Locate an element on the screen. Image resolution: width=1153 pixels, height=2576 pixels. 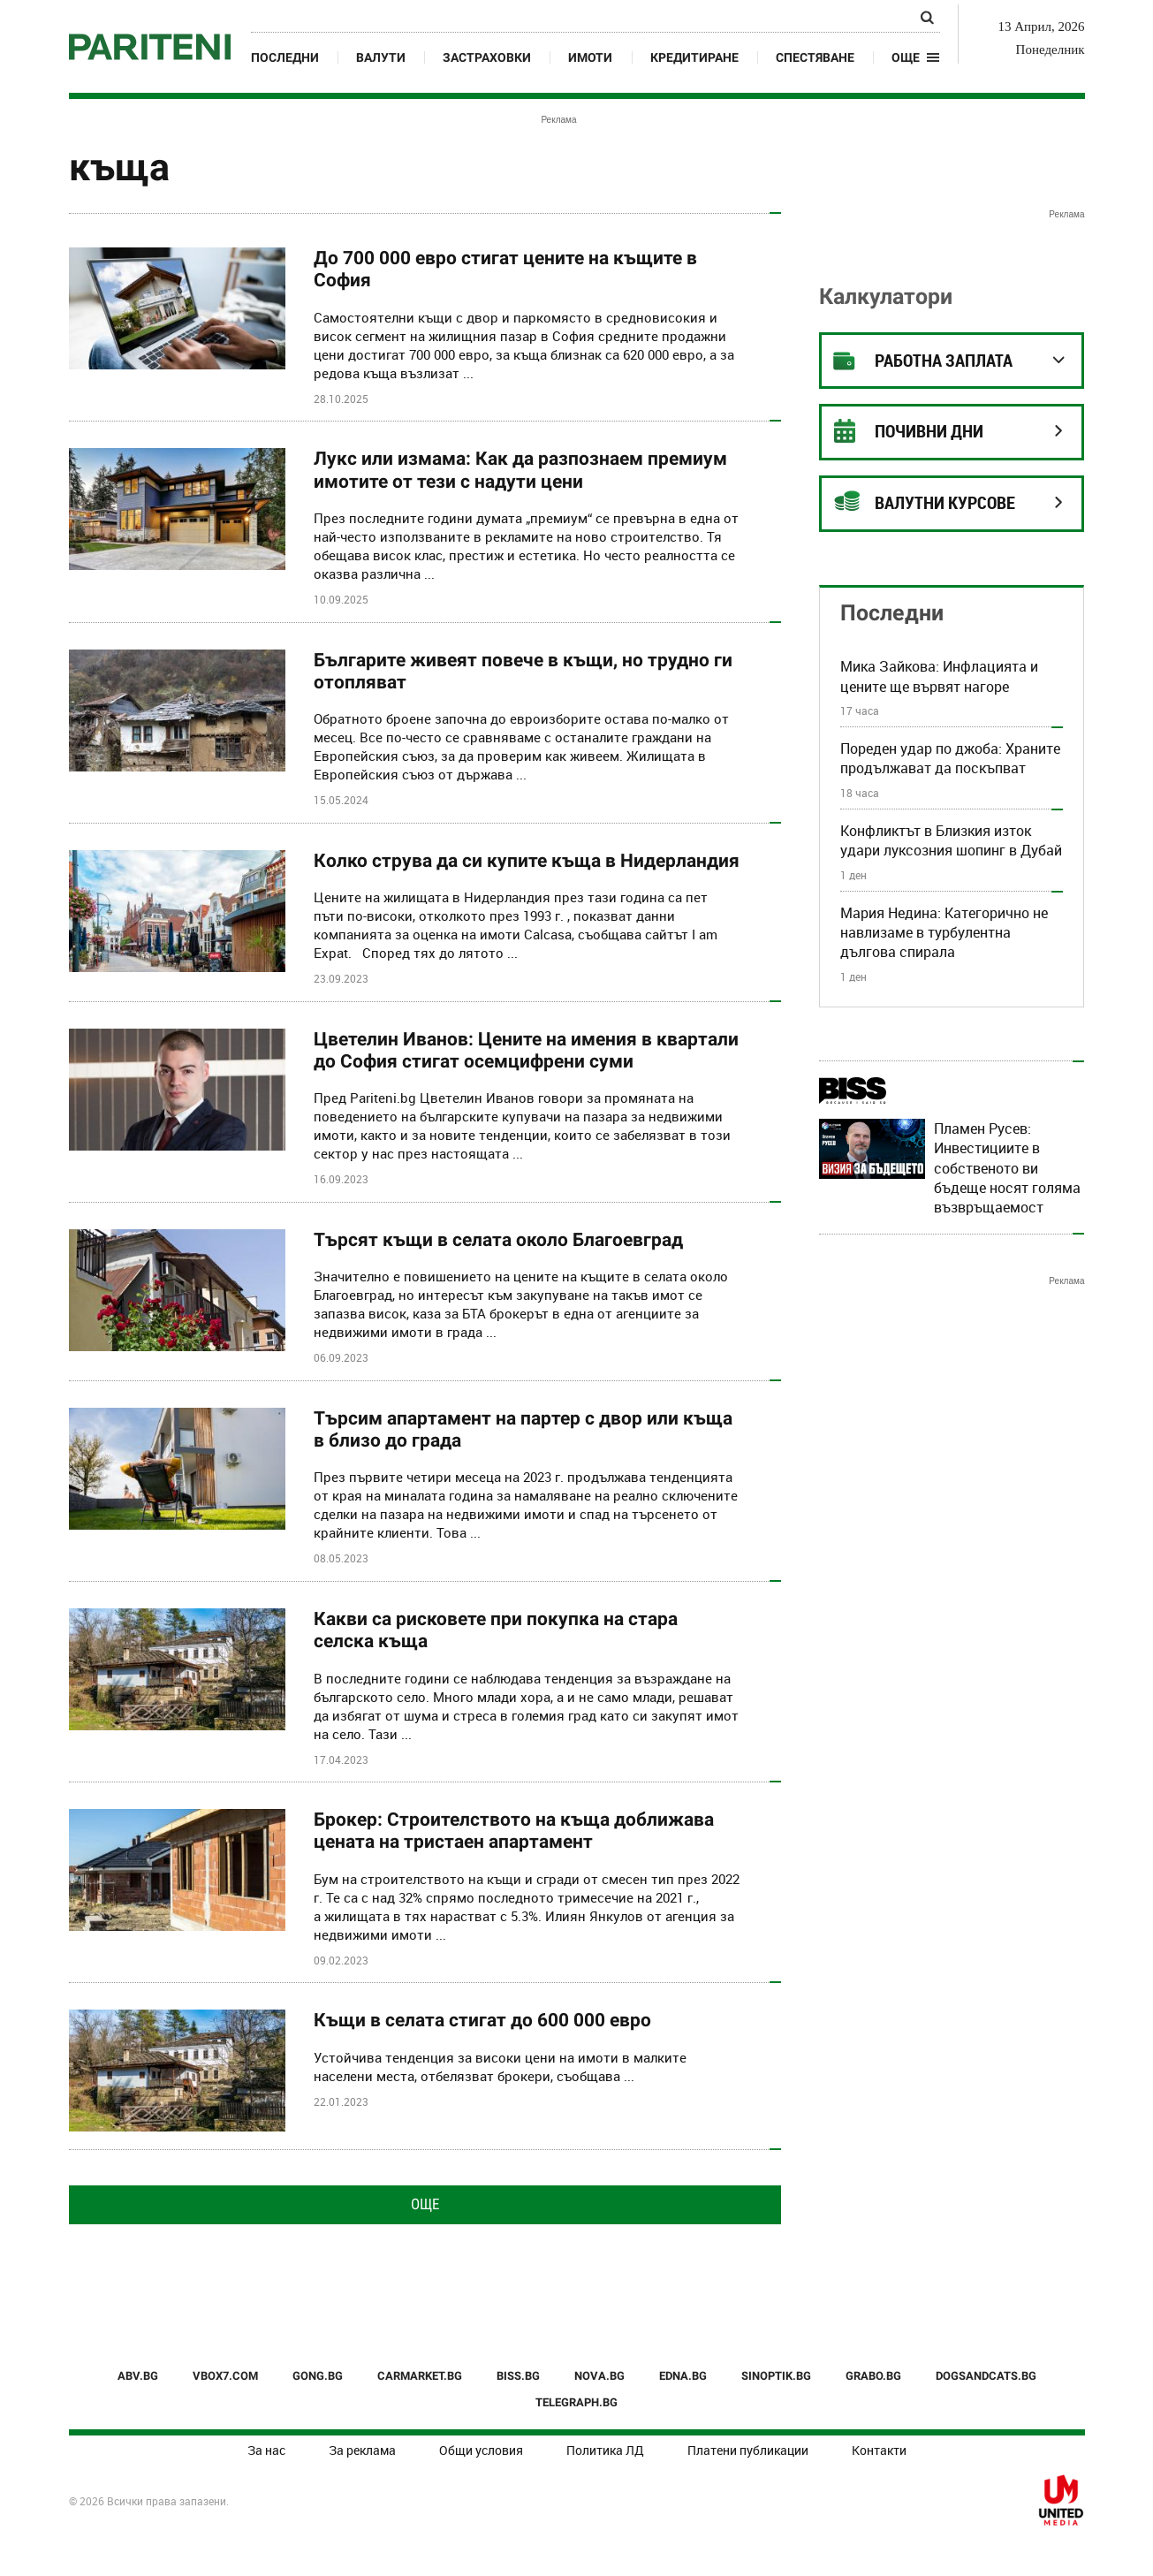
BISS.BG is located at coordinates (518, 2375).